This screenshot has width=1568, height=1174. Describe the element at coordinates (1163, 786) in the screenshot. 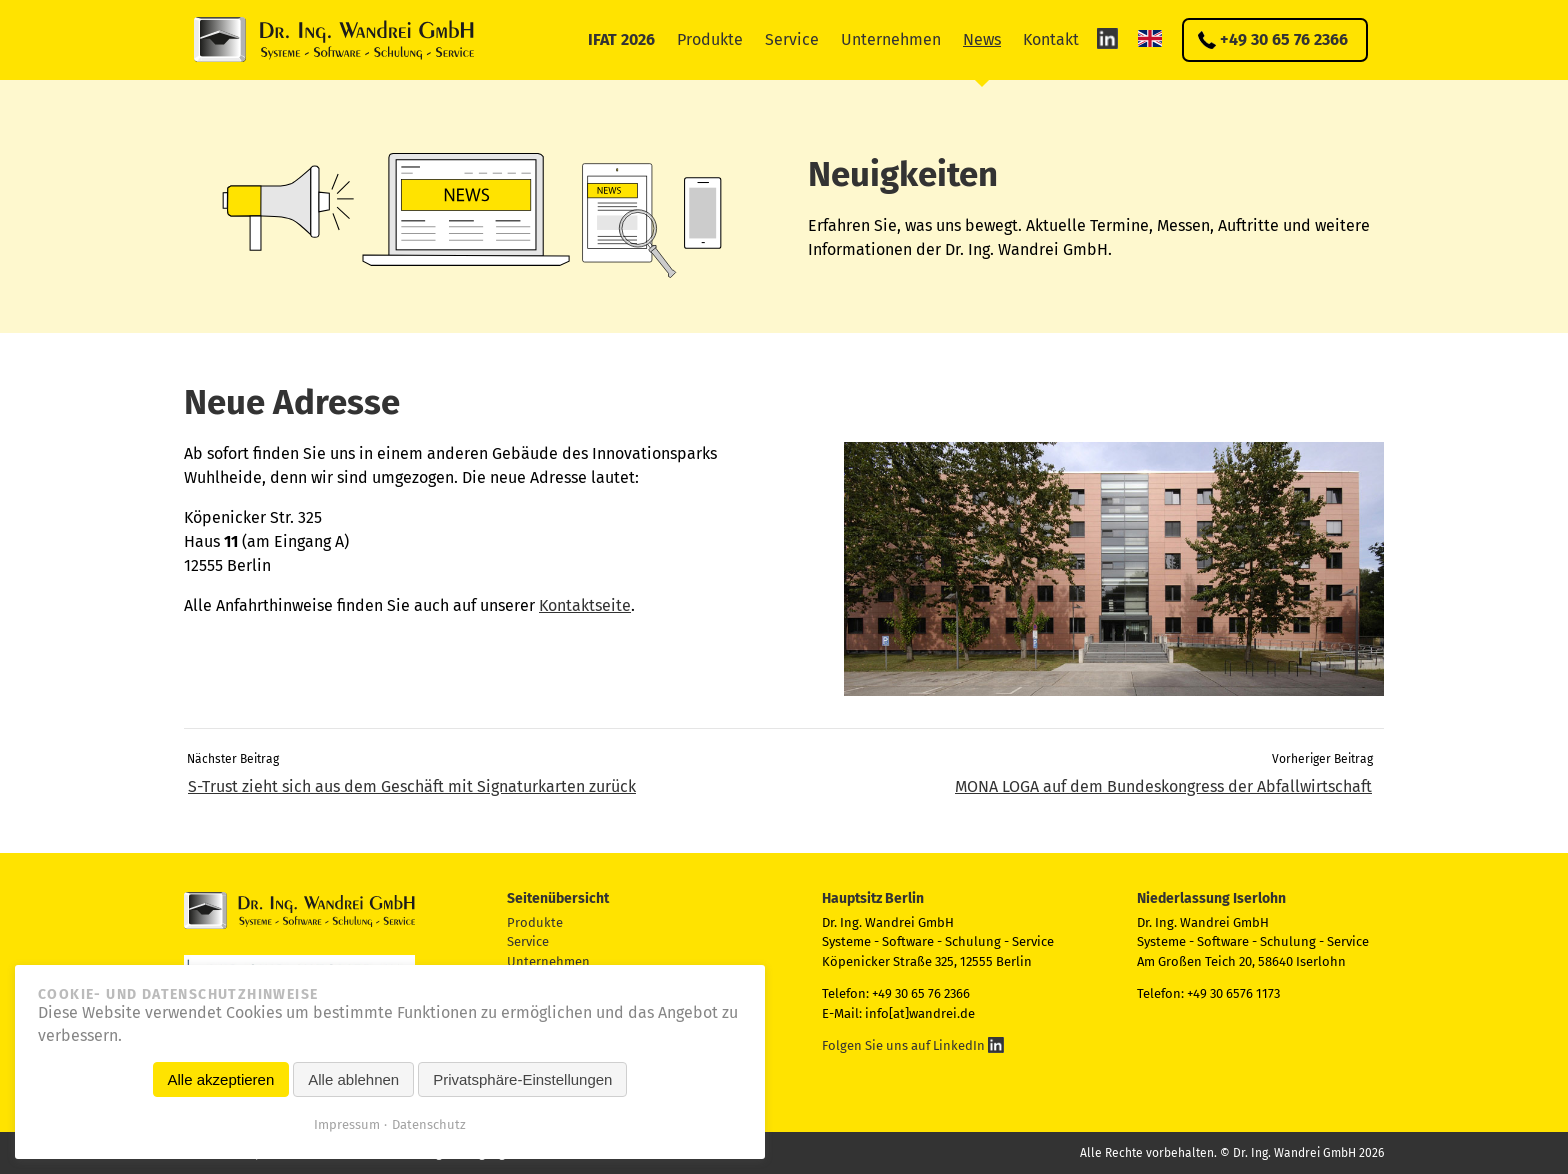

I see `MONA LOGA auf dem Bundes­kongress der Abfallwirtschaft` at that location.